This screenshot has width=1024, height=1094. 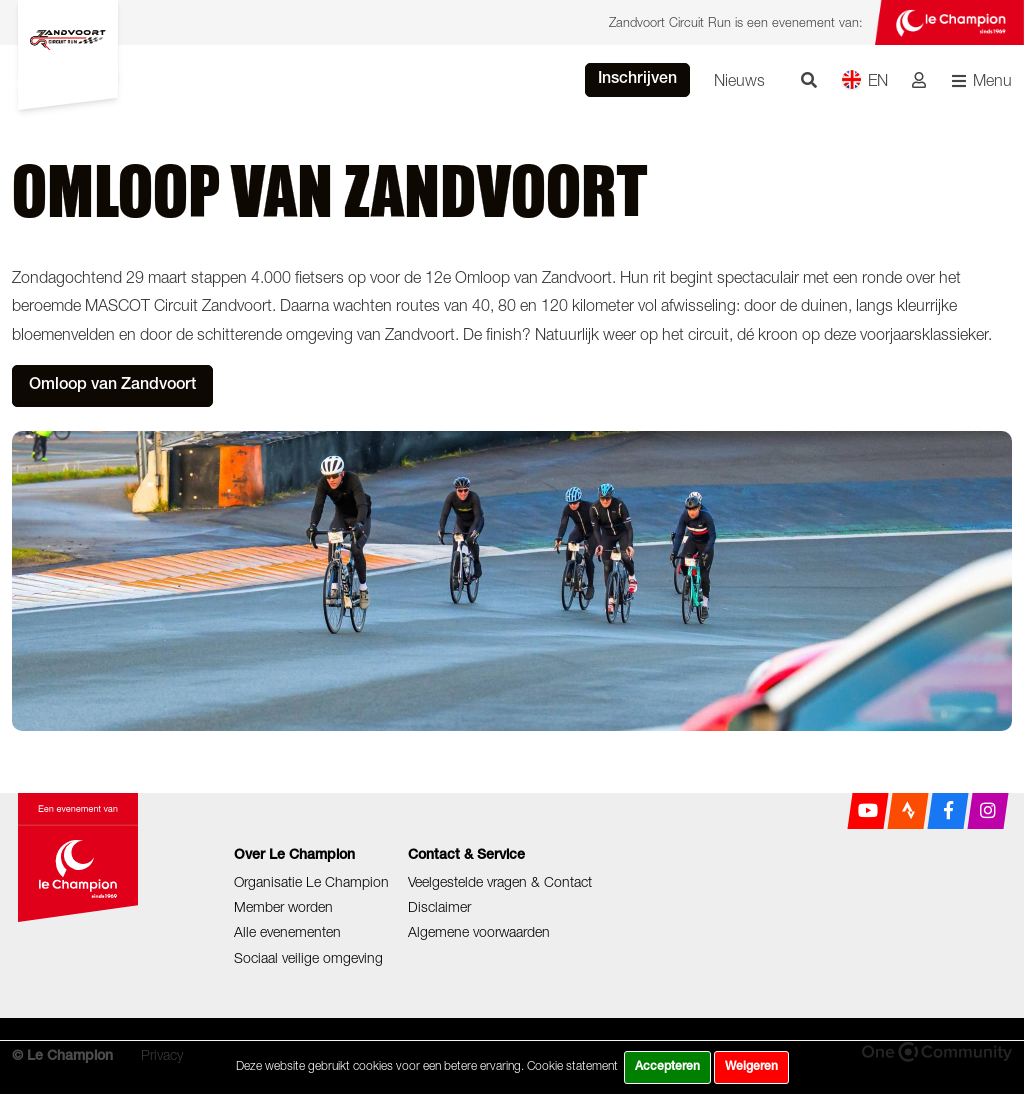 I want to click on Cookie statement, so click(x=572, y=1065).